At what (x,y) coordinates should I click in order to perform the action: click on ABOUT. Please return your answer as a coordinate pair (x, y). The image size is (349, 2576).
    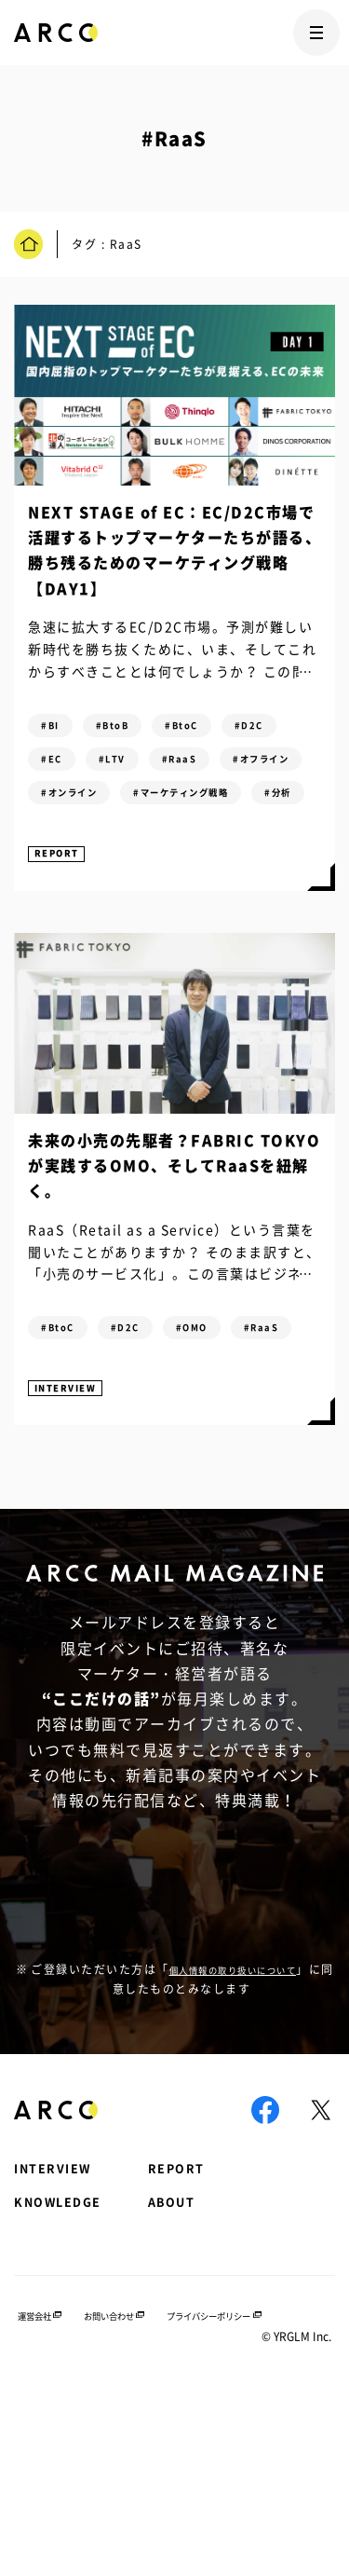
    Looking at the image, I should click on (204, 2372).